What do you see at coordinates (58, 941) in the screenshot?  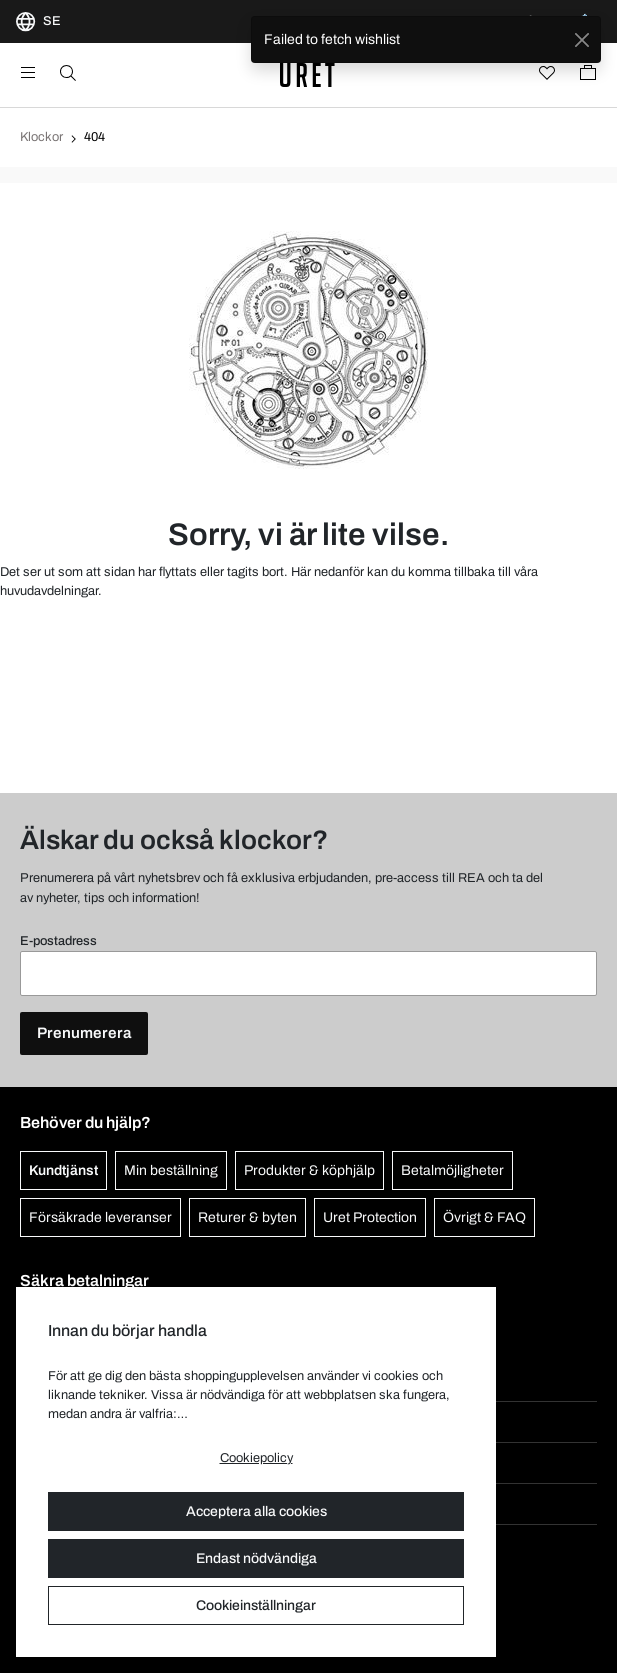 I see `E-postadress` at bounding box center [58, 941].